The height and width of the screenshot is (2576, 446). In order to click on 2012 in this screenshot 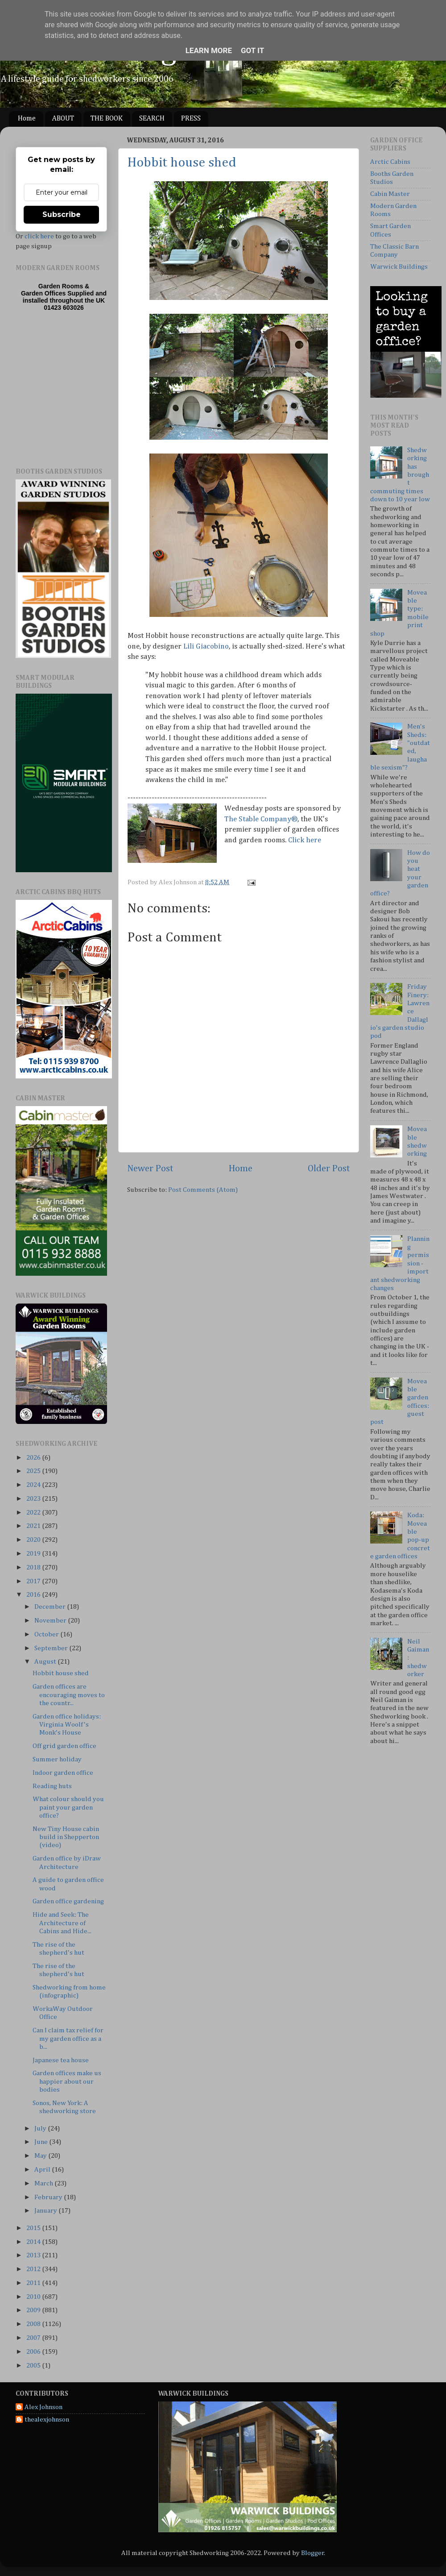, I will do `click(34, 2269)`.